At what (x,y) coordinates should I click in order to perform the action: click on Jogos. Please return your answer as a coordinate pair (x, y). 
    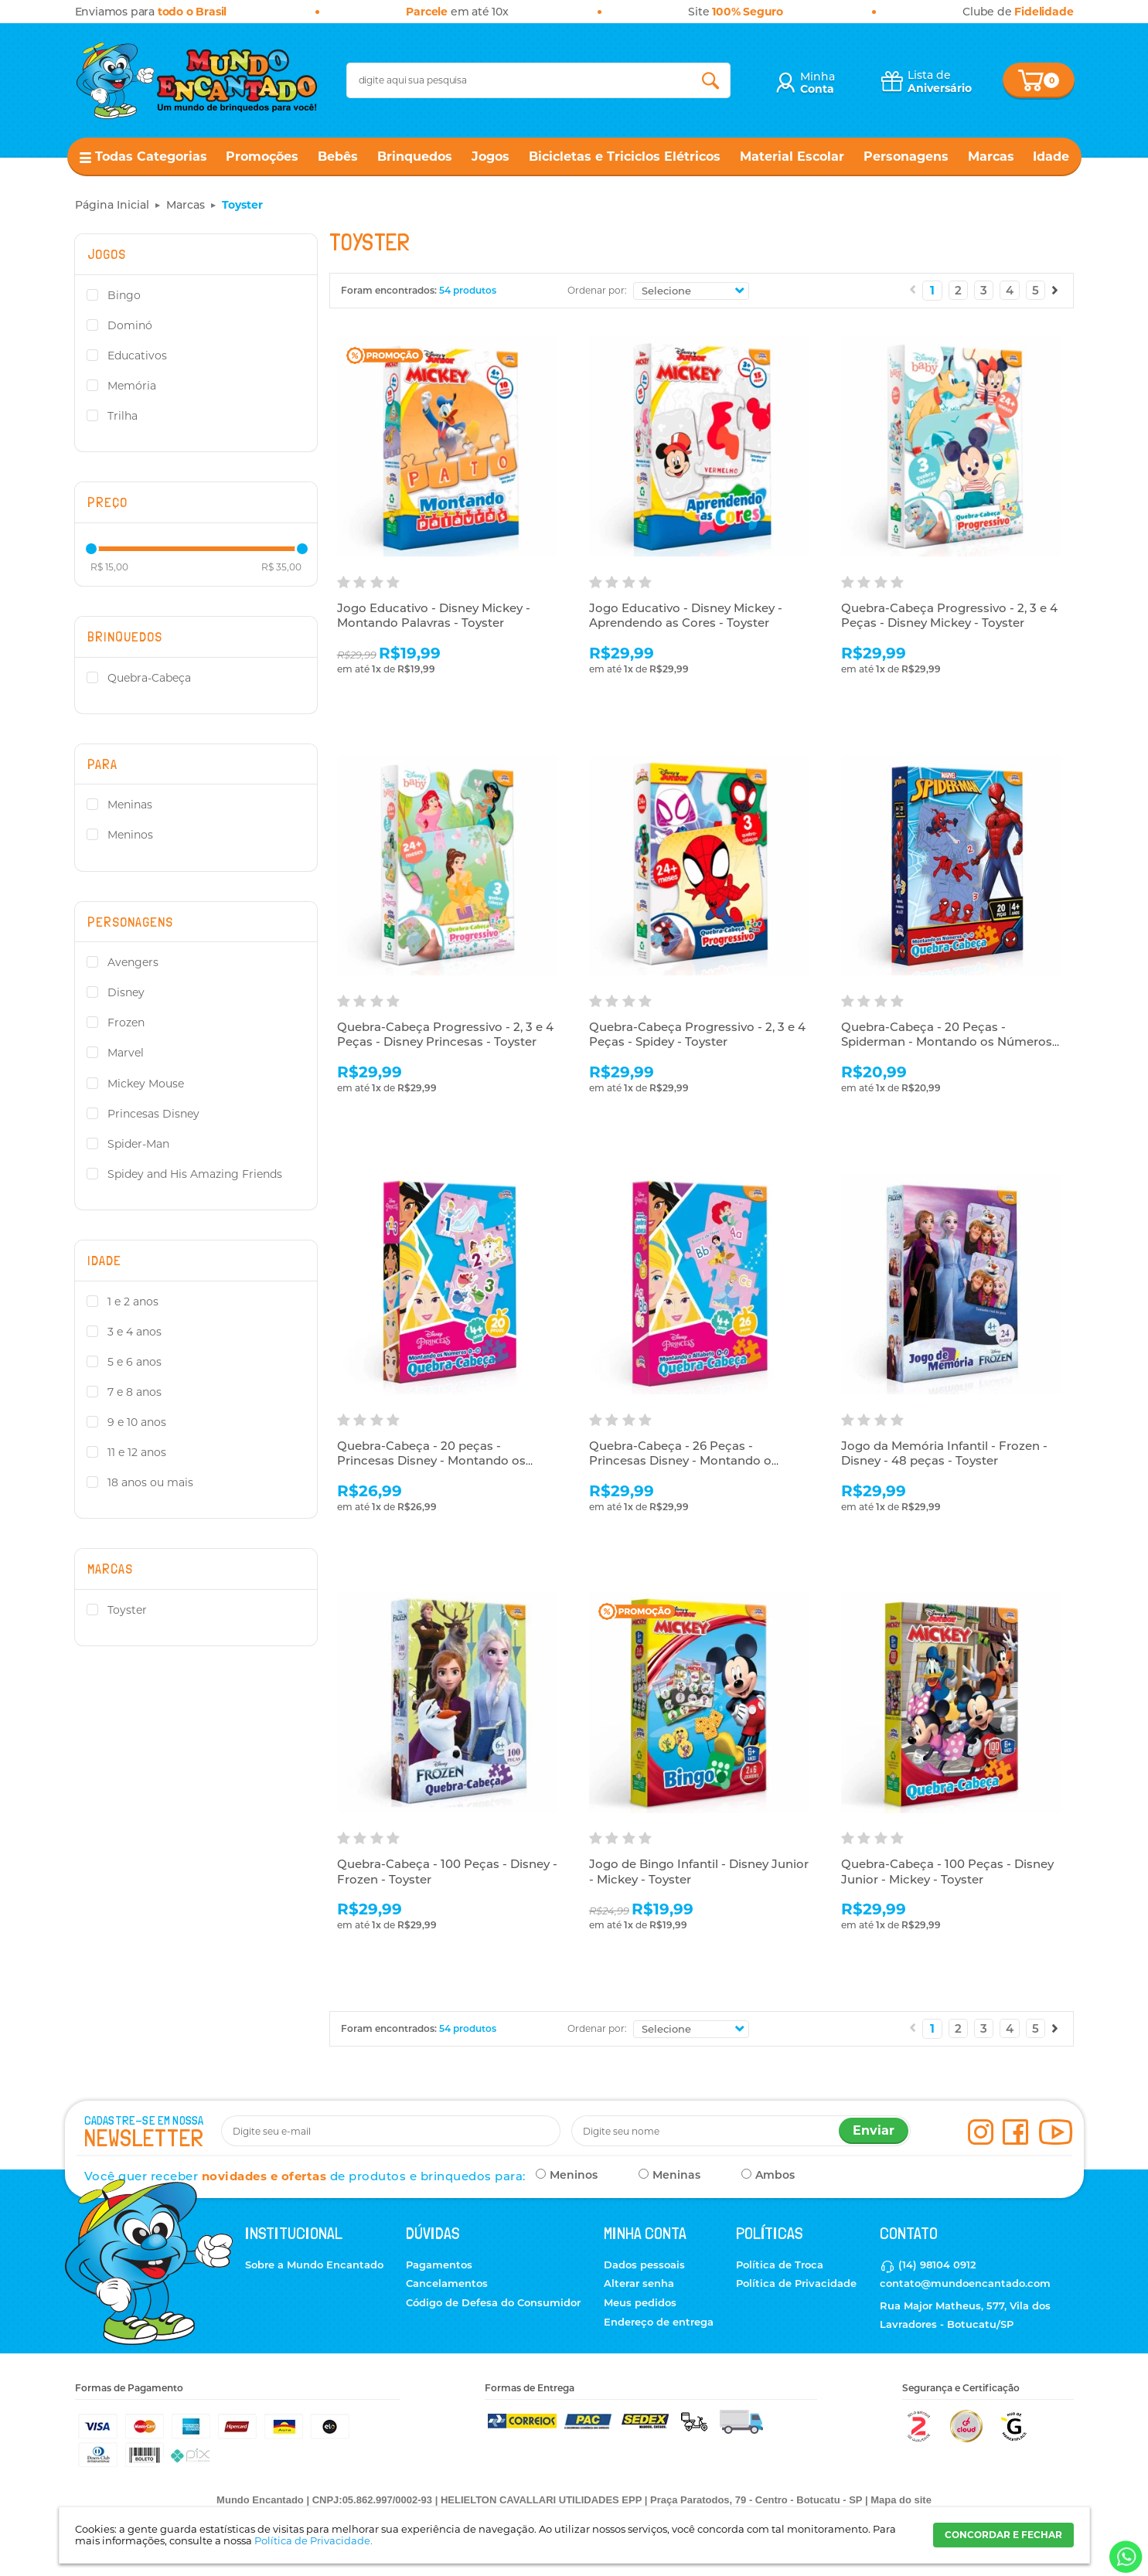
    Looking at the image, I should click on (490, 156).